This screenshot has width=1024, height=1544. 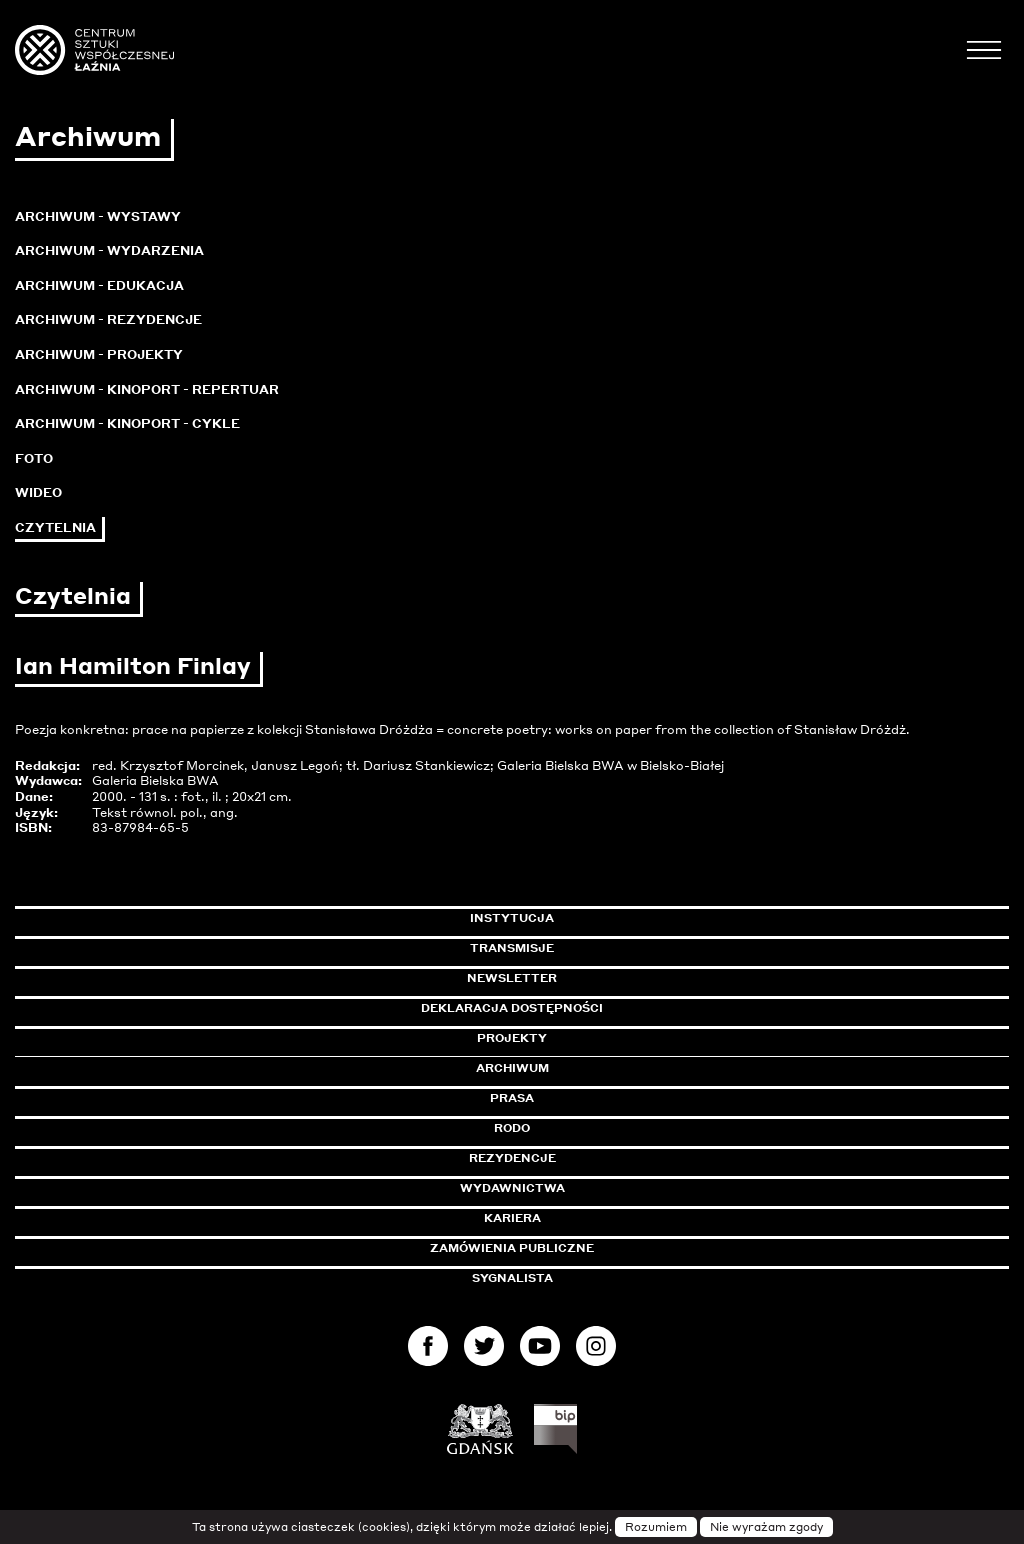 I want to click on Archiwum, so click(x=512, y=1068).